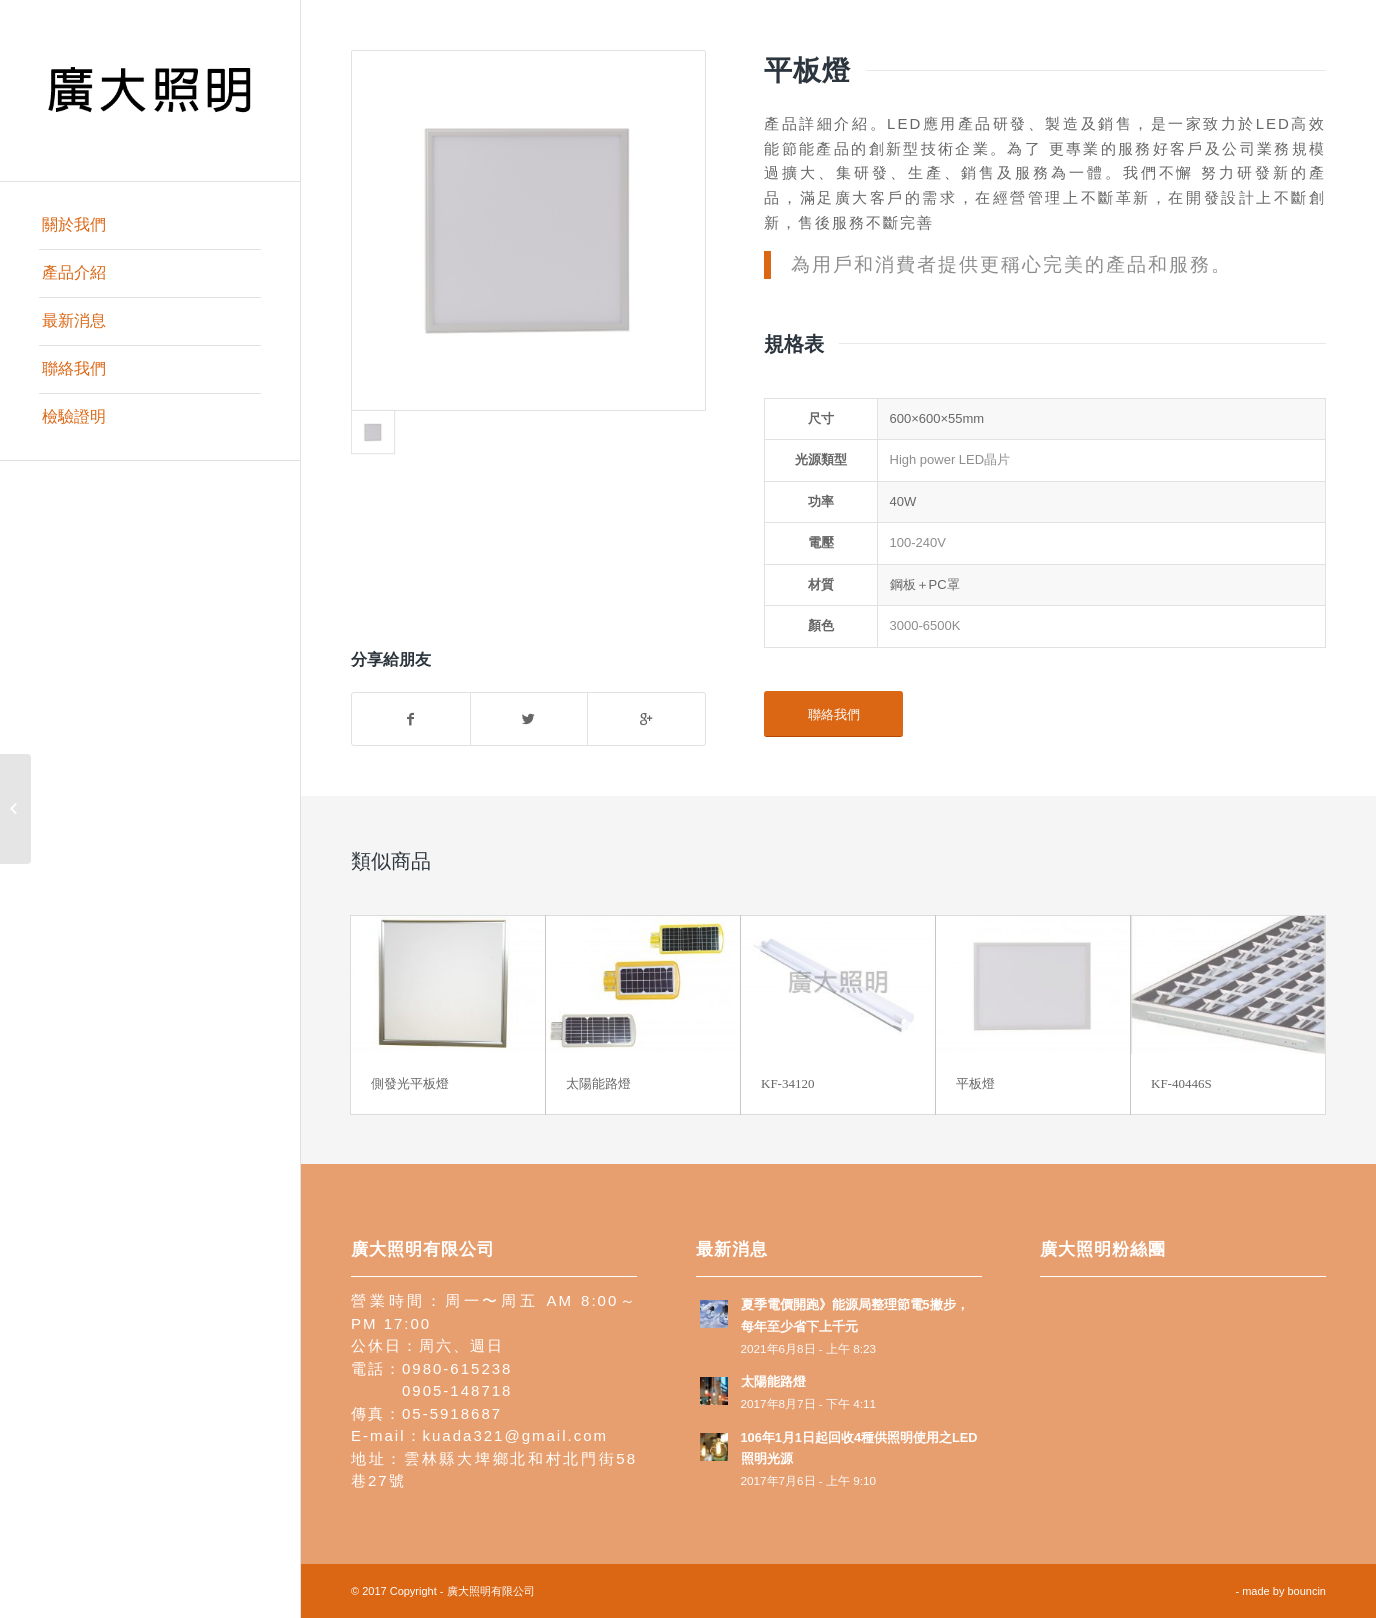 The image size is (1376, 1618). I want to click on 太陽能路燈, so click(598, 1083).